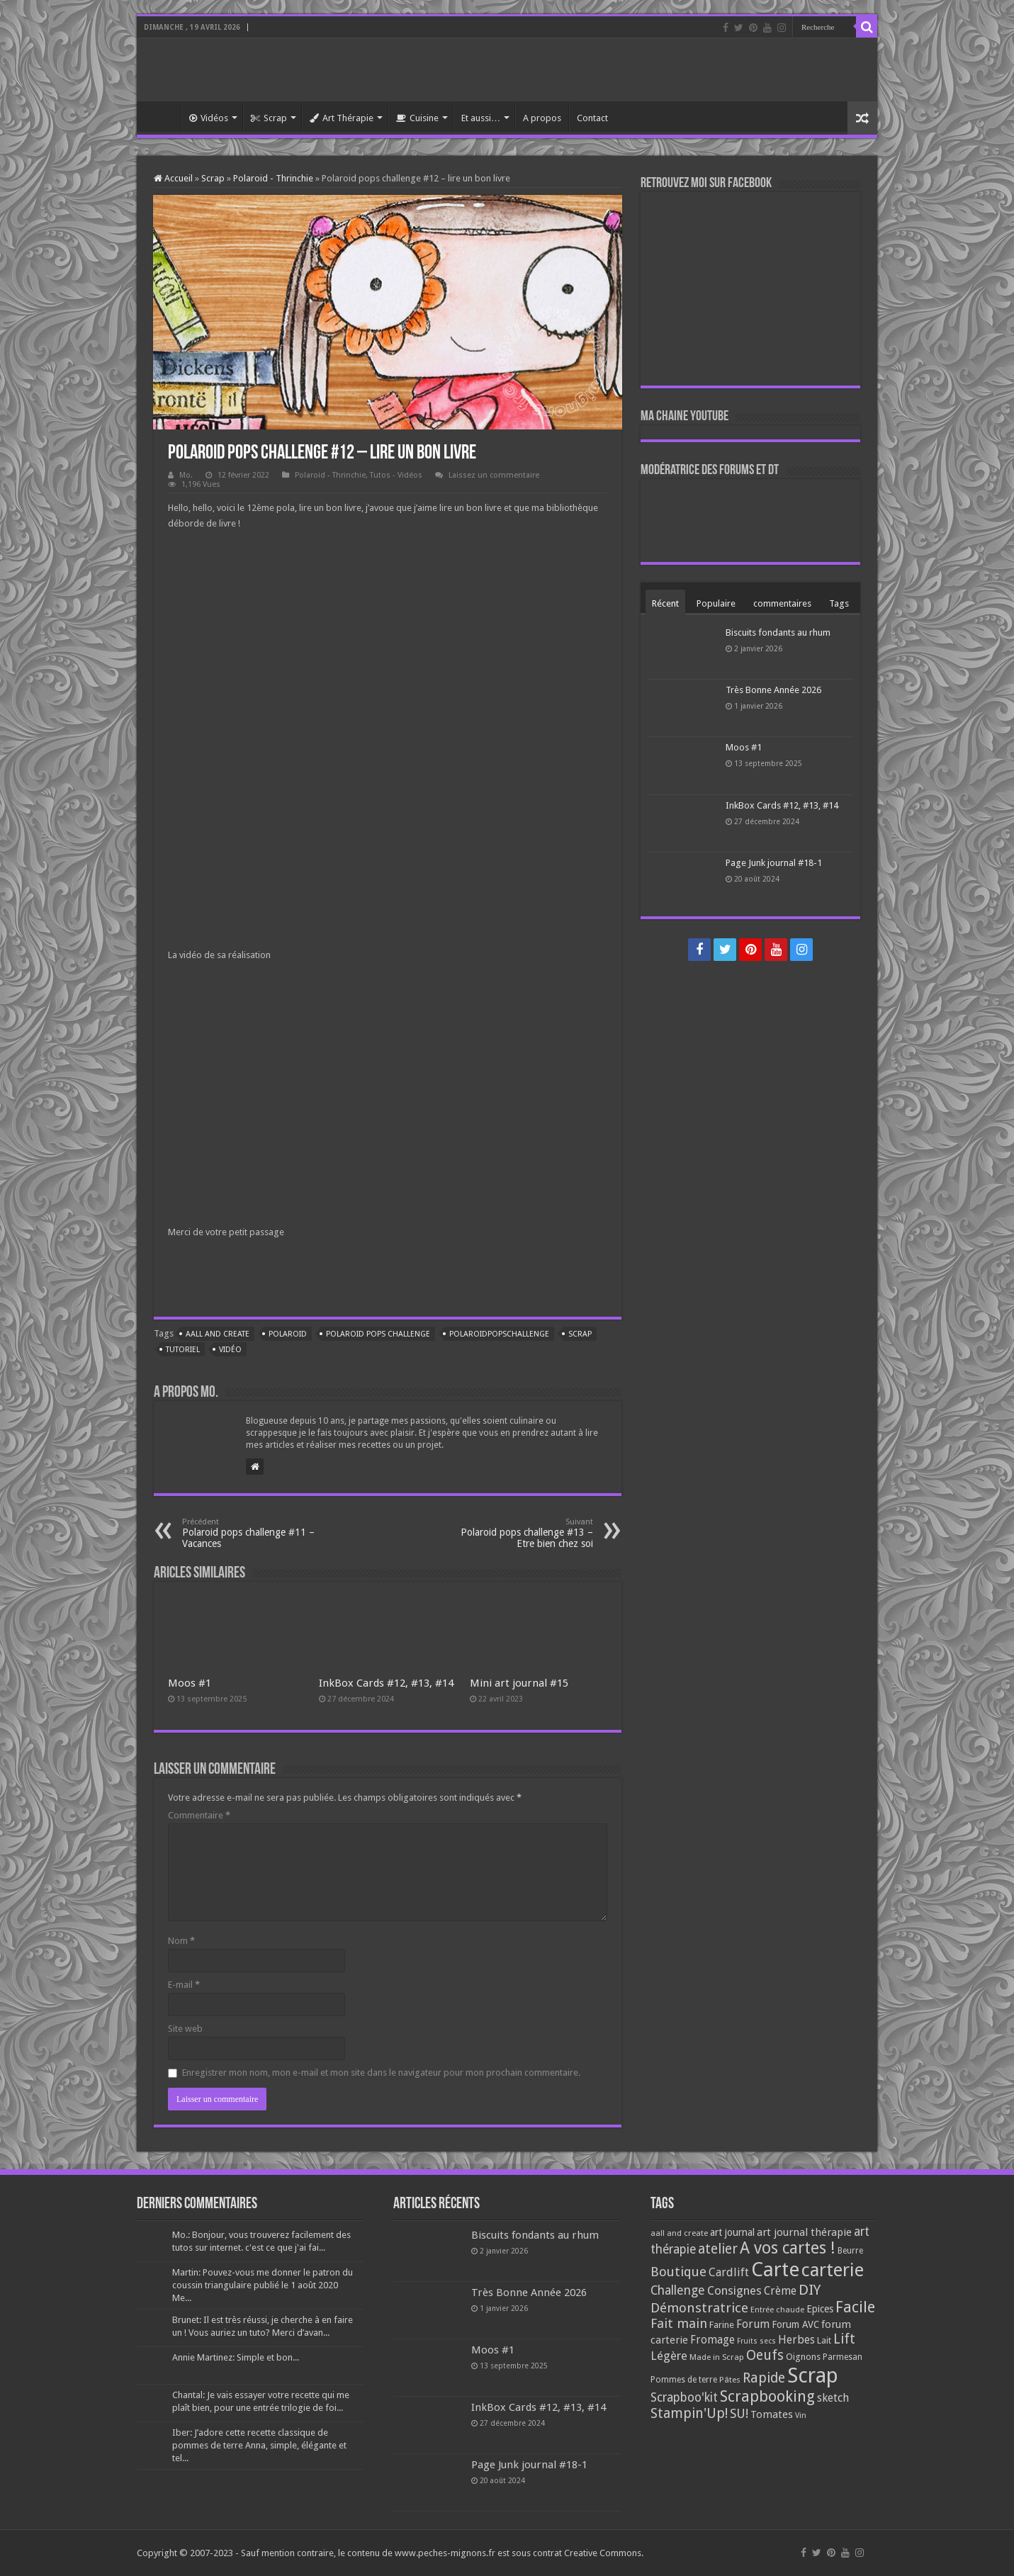 This screenshot has width=1014, height=2576. I want to click on art journal [art journal (101 éléments)], so click(732, 2232).